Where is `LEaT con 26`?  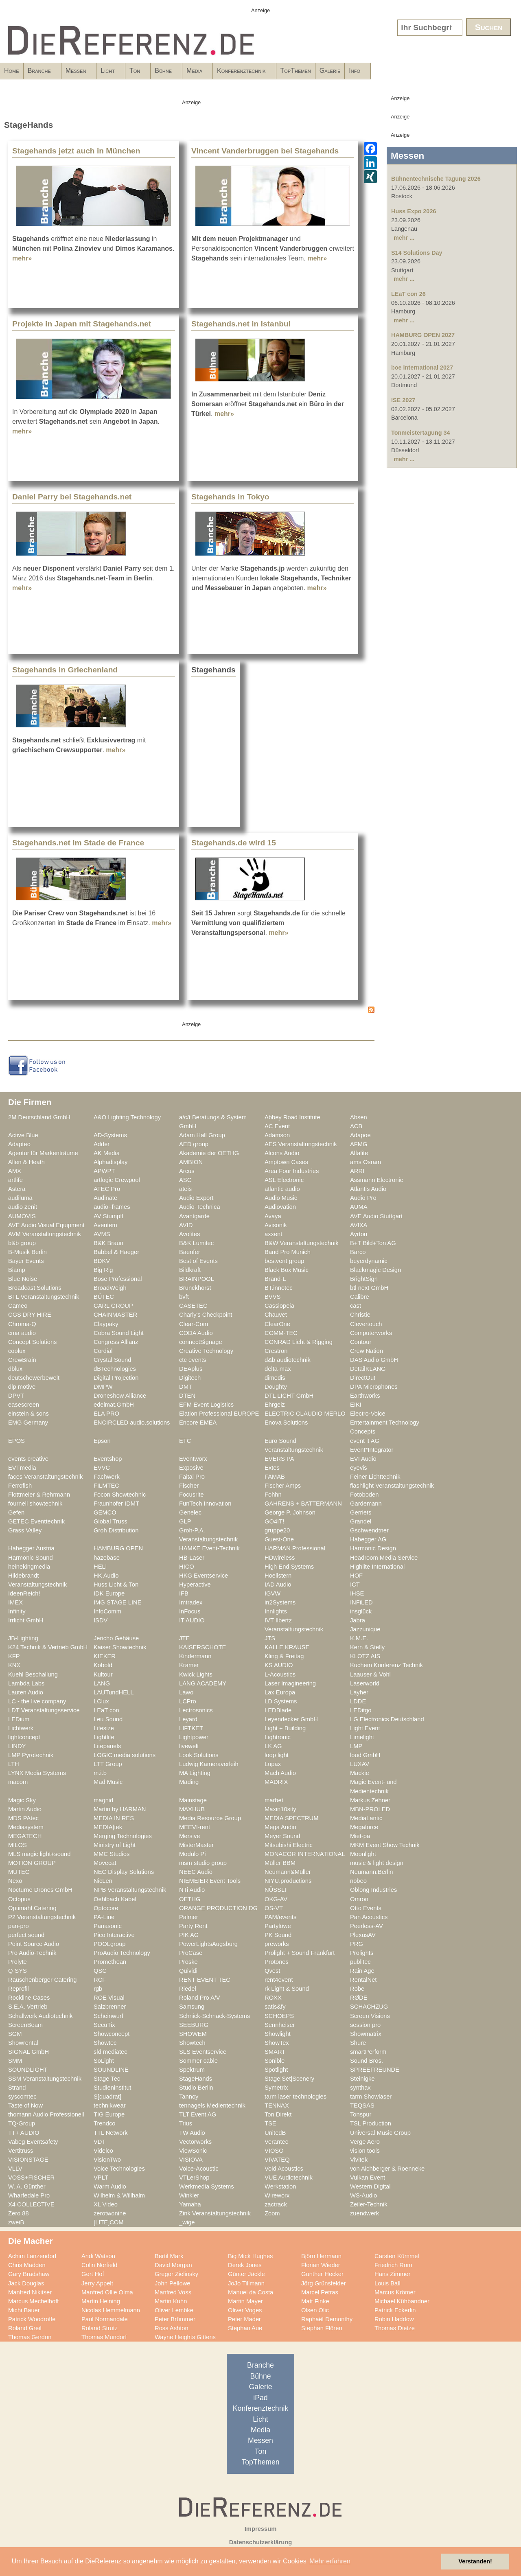 LEaT con 26 is located at coordinates (408, 294).